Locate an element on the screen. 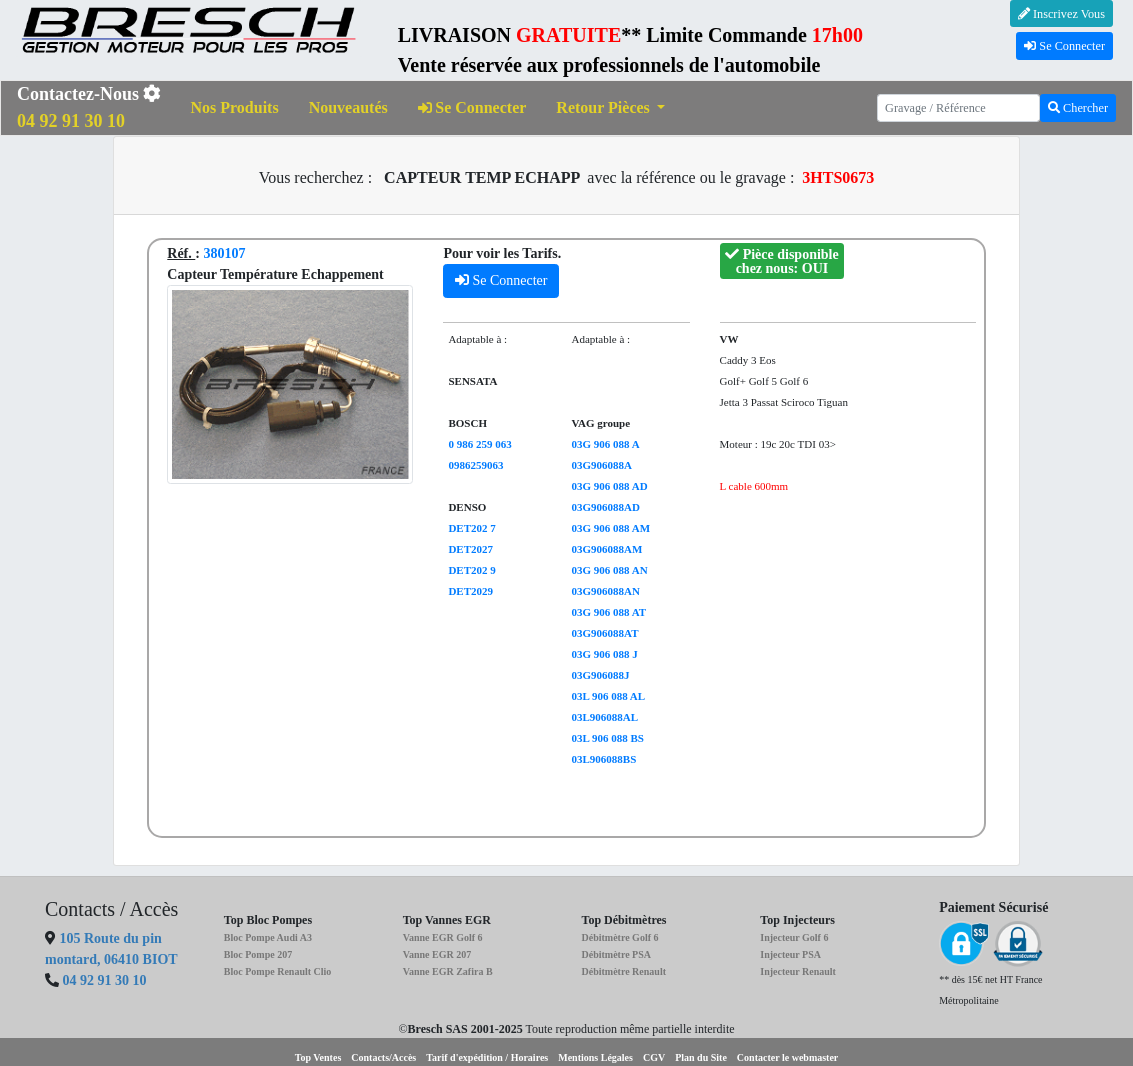 The image size is (1133, 1066). Bloc Pompe Audi A3 is located at coordinates (268, 937).